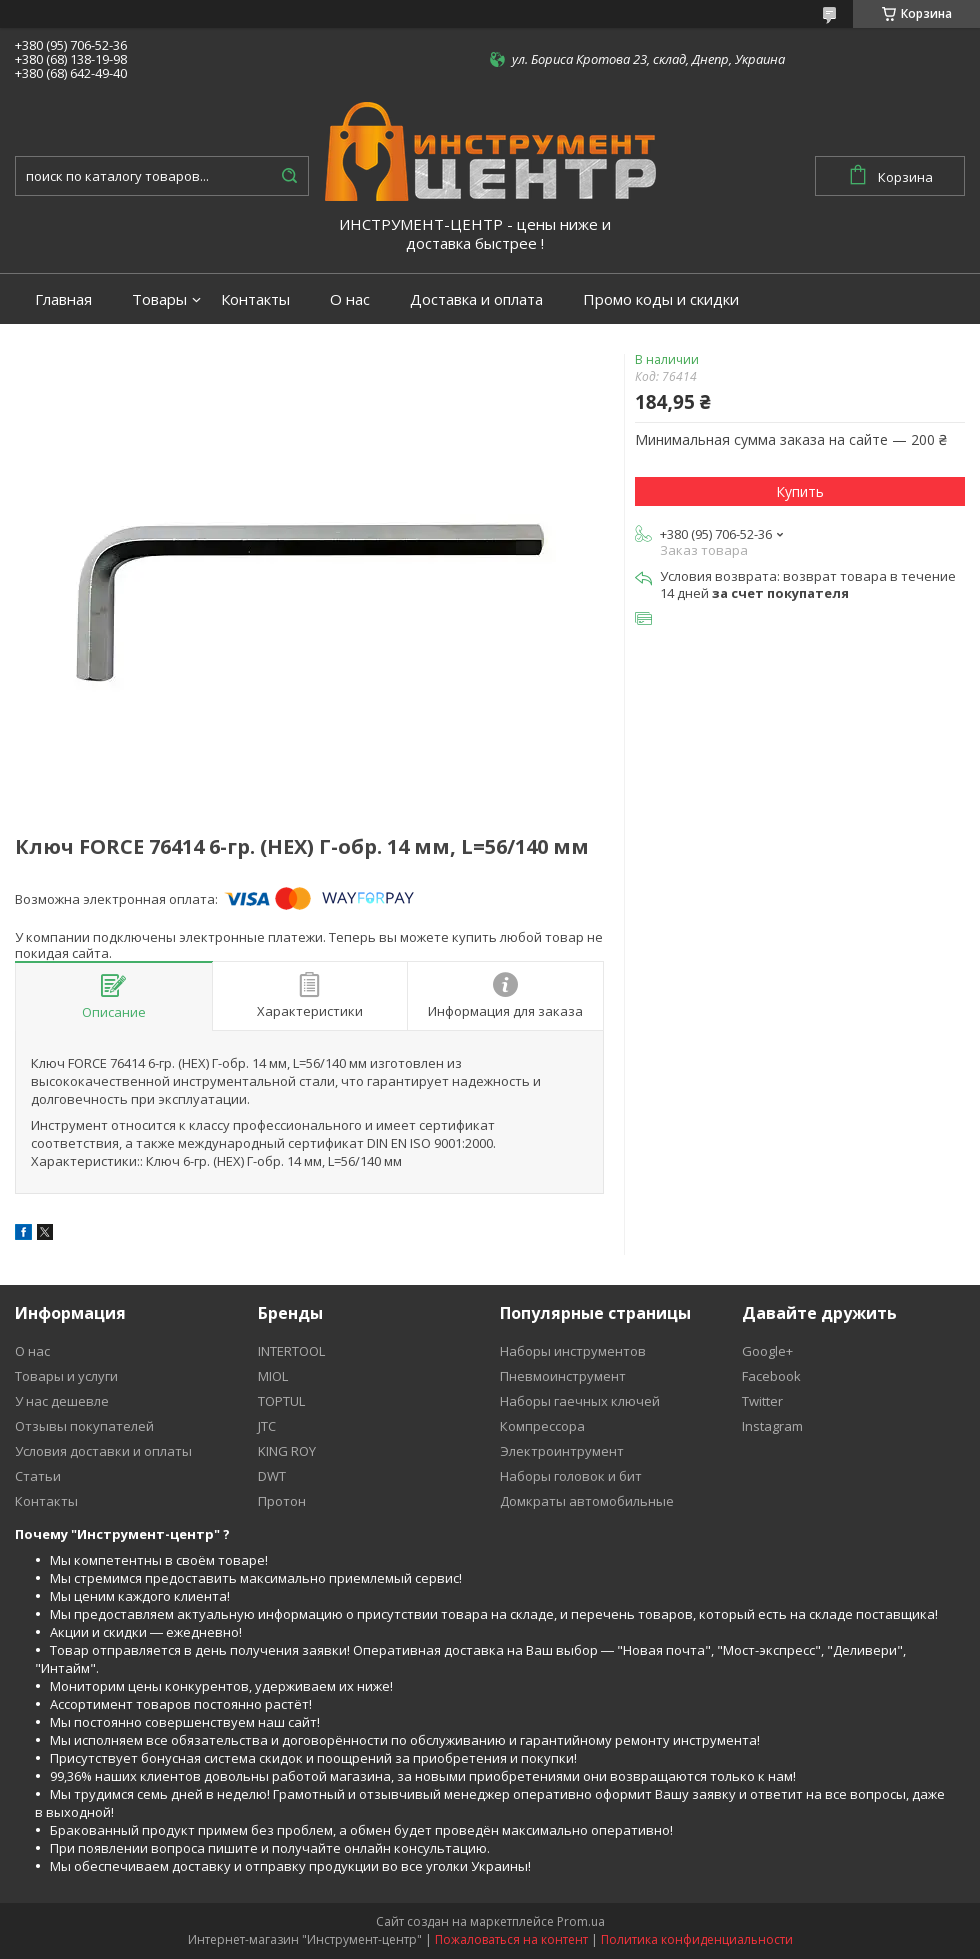 This screenshot has height=1959, width=980. Describe the element at coordinates (511, 1939) in the screenshot. I see `Пожаловаться на контент` at that location.